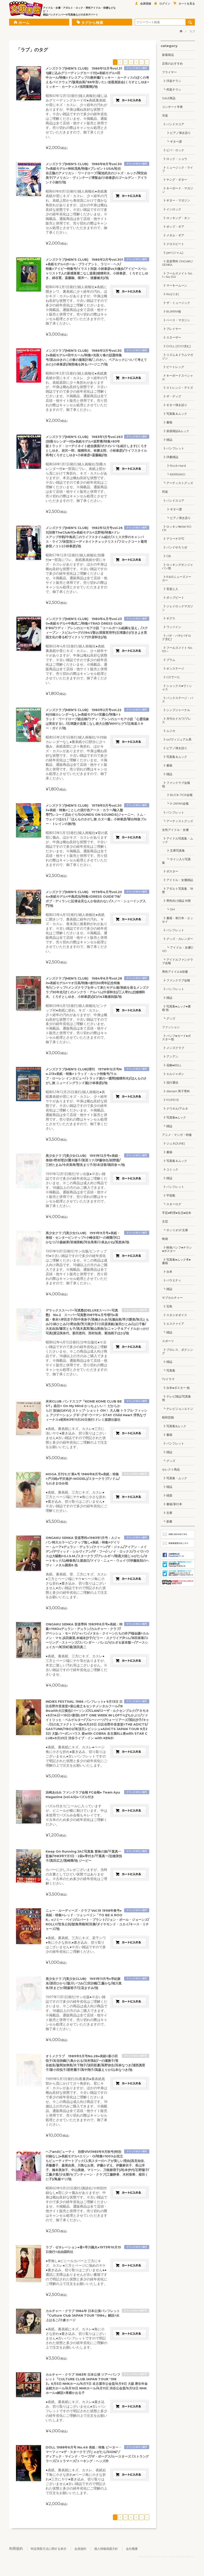 This screenshot has width=204, height=2576. What do you see at coordinates (84, 1856) in the screenshot?
I see `Keep On Running JAC写真集 冒険の旅/千葉真一監修/1983年7月1日・2刷●帯付き/千葉真一/志穂美悦子/真田広之/黒崎輝/他 ジービー` at bounding box center [84, 1856].